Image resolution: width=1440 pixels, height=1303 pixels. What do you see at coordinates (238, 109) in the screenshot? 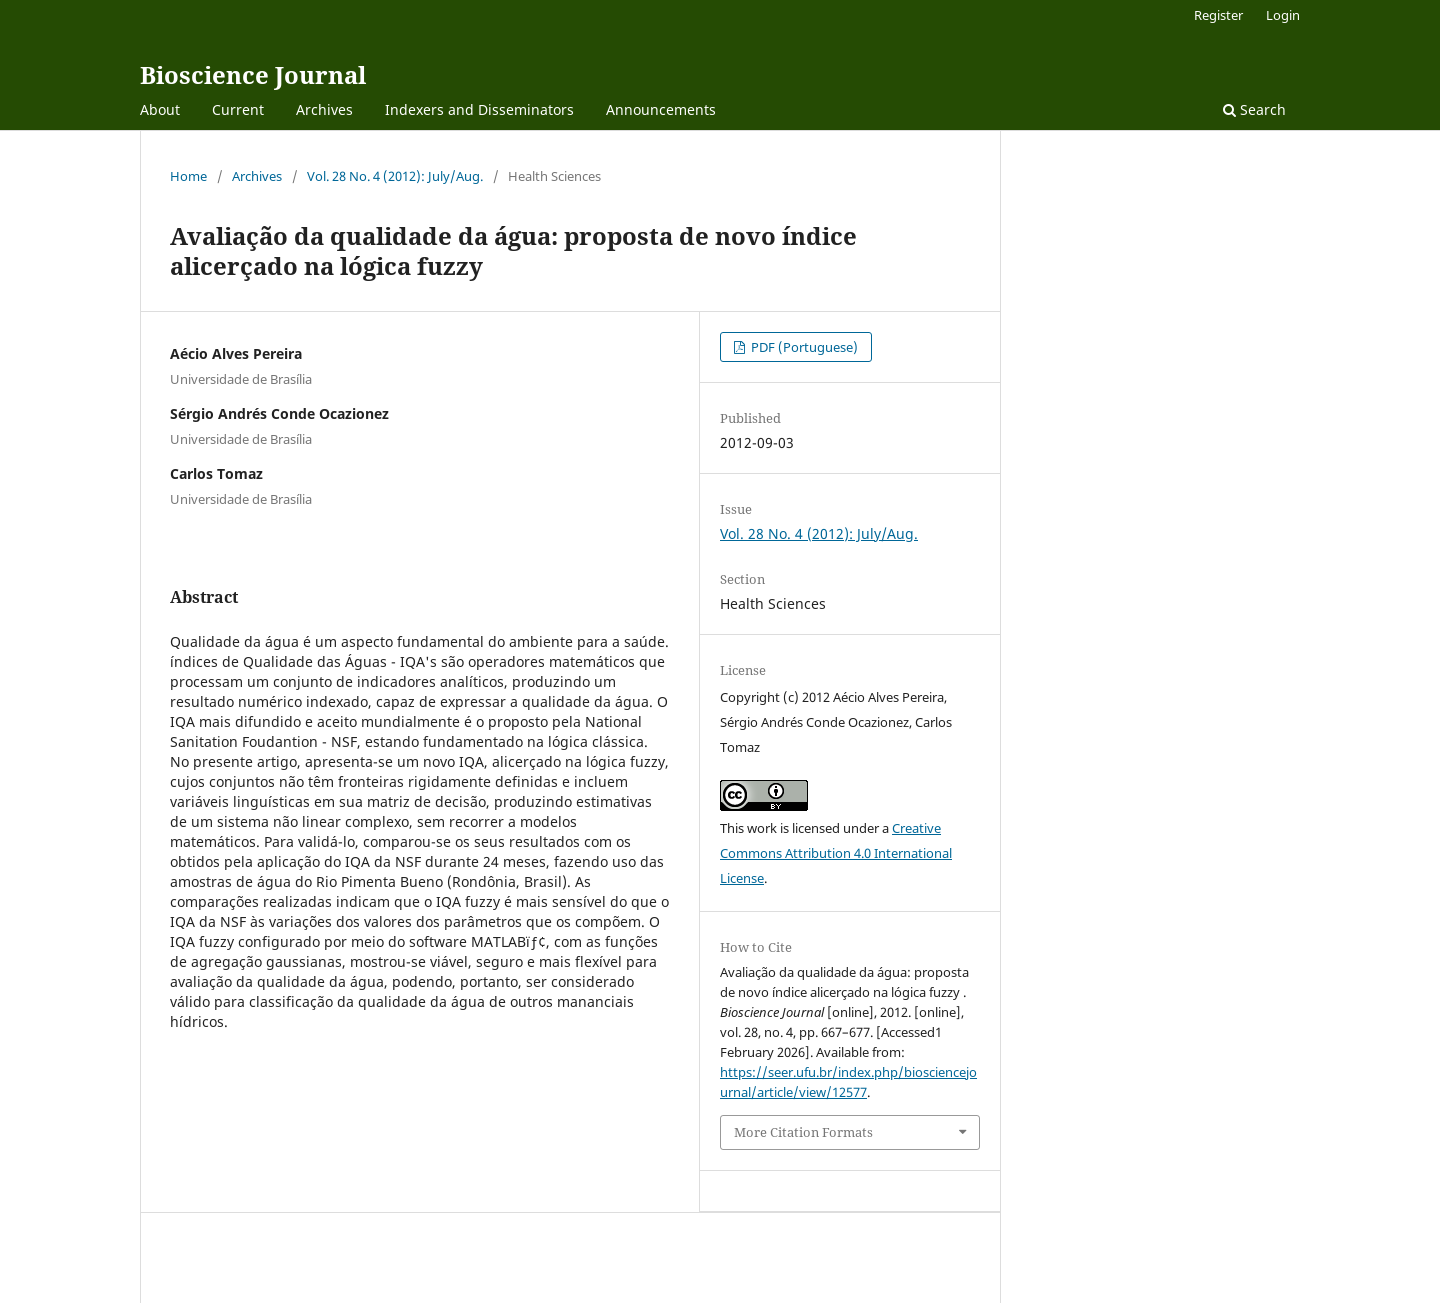
I see `Current` at bounding box center [238, 109].